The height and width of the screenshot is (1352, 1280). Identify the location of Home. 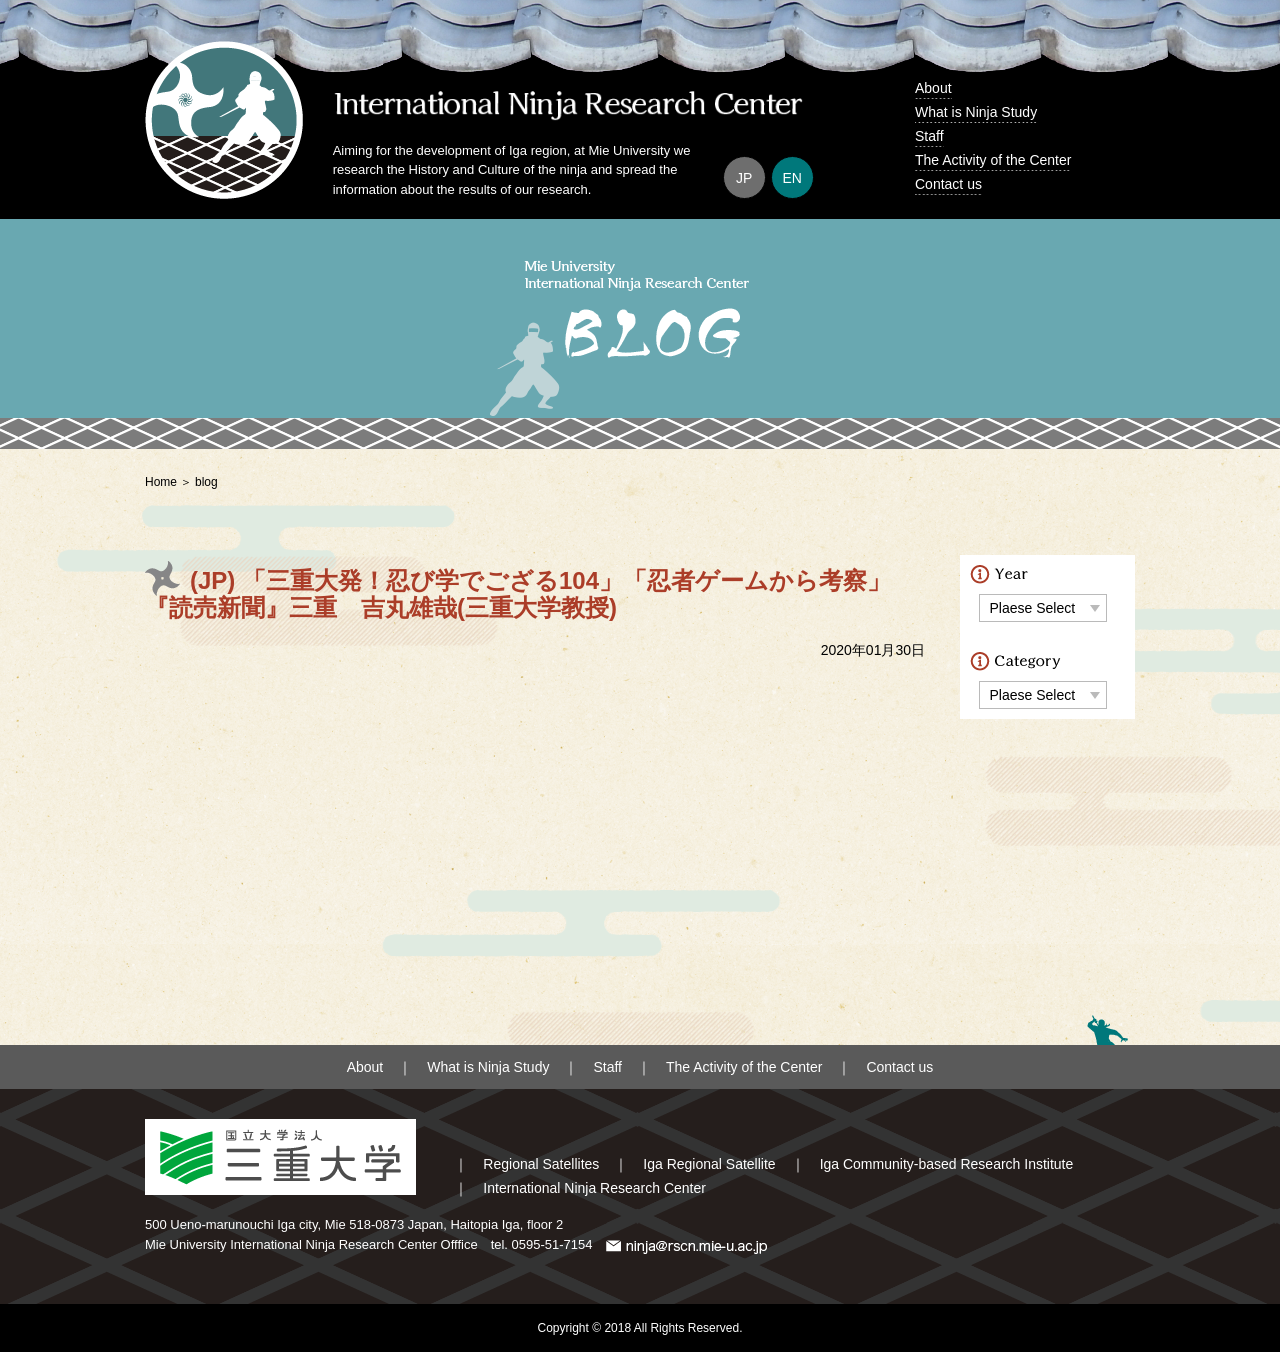
(161, 482).